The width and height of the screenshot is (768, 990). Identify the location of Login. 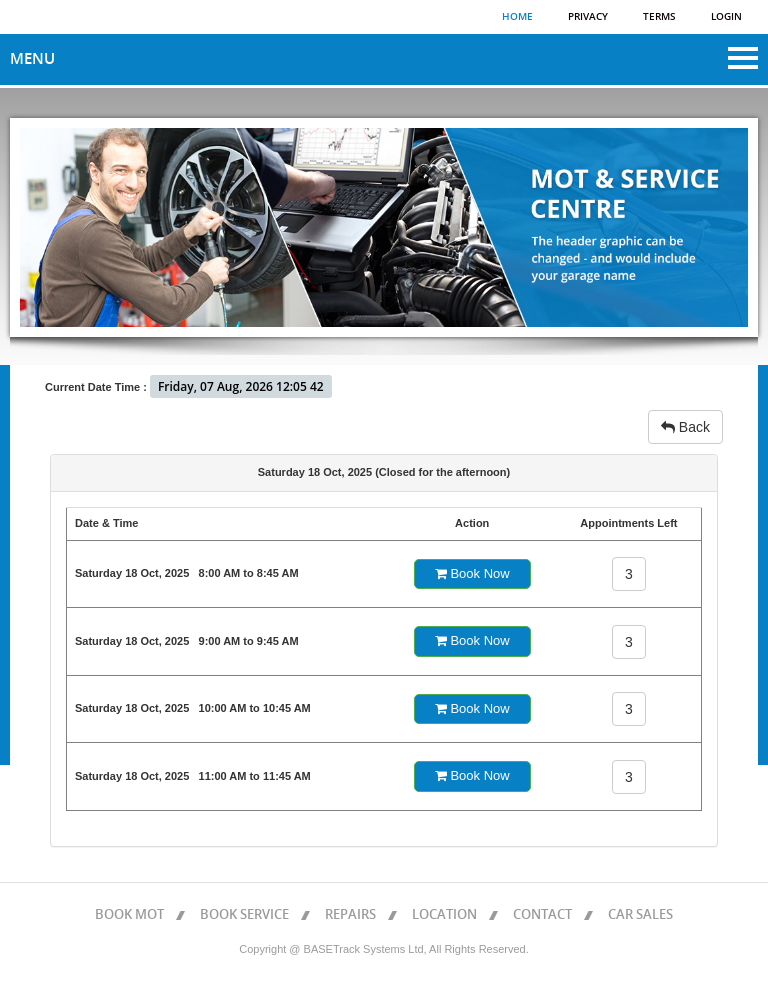
(726, 17).